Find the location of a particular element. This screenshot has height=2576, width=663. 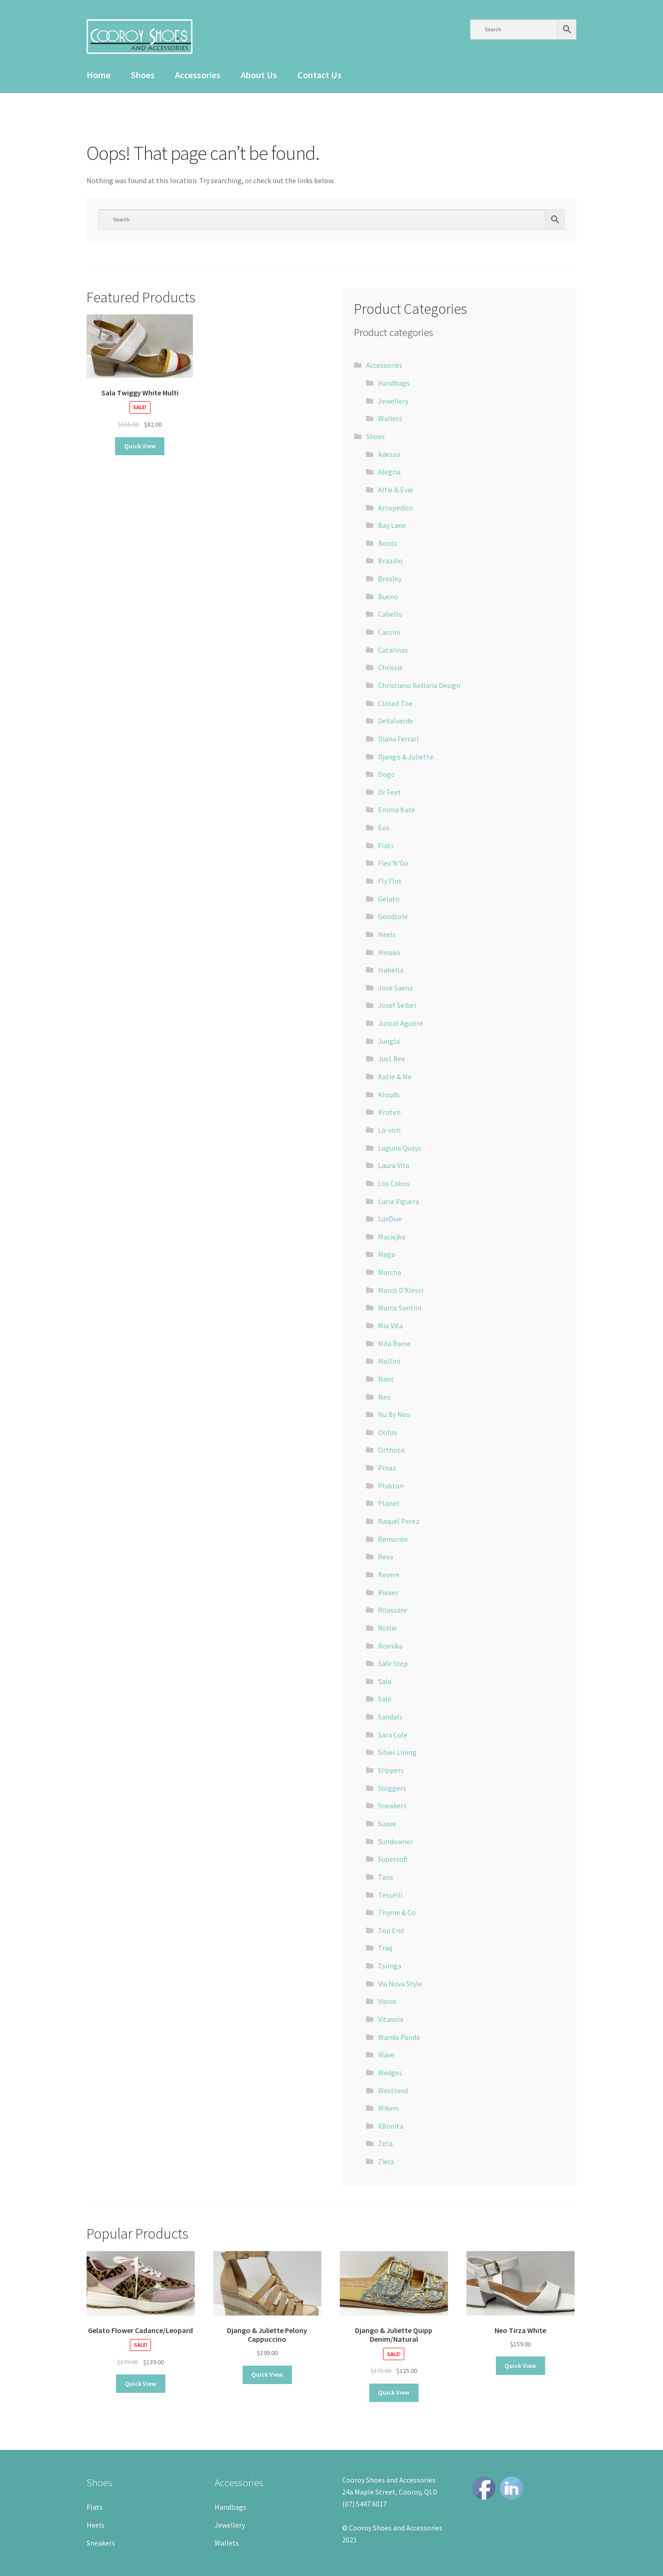

Zeta is located at coordinates (385, 2143).